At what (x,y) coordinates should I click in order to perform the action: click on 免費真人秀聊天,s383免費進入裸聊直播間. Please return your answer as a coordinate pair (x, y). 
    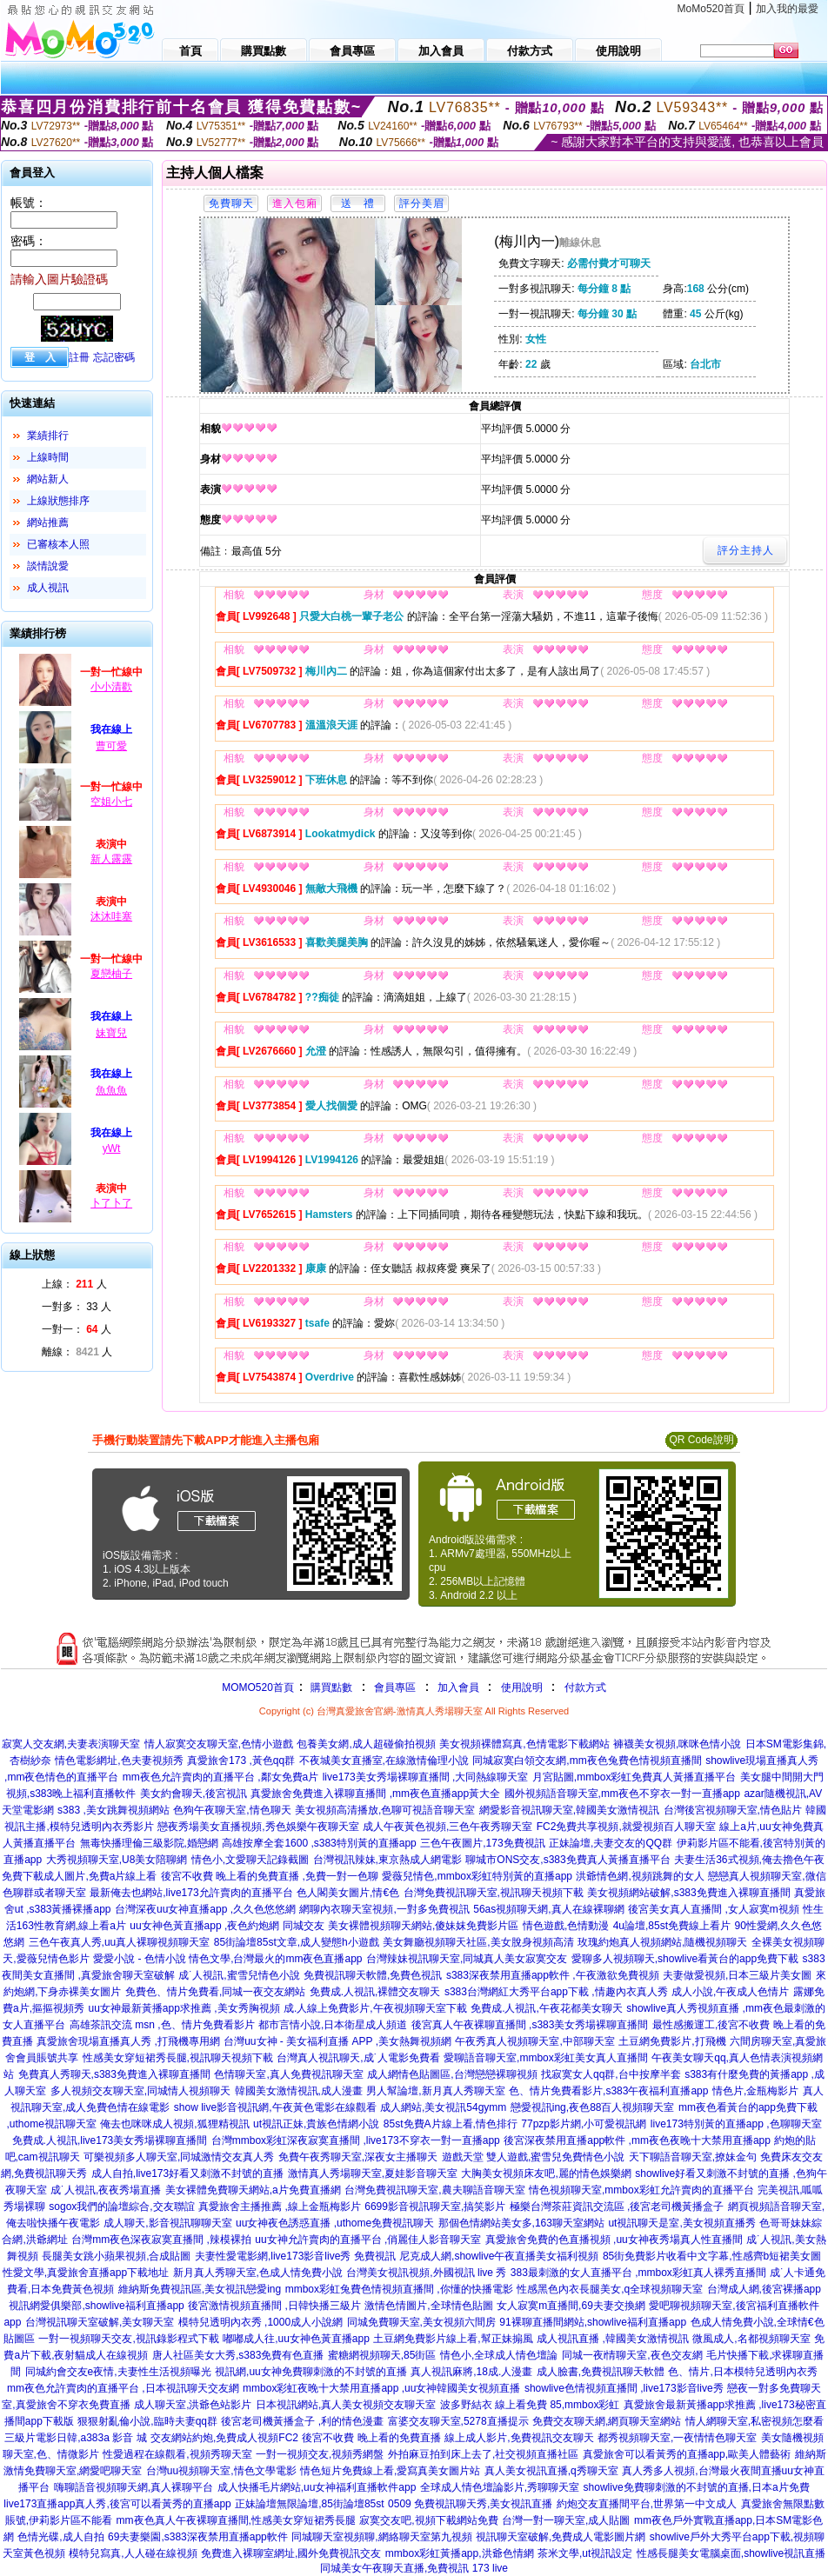
    Looking at the image, I should click on (114, 2074).